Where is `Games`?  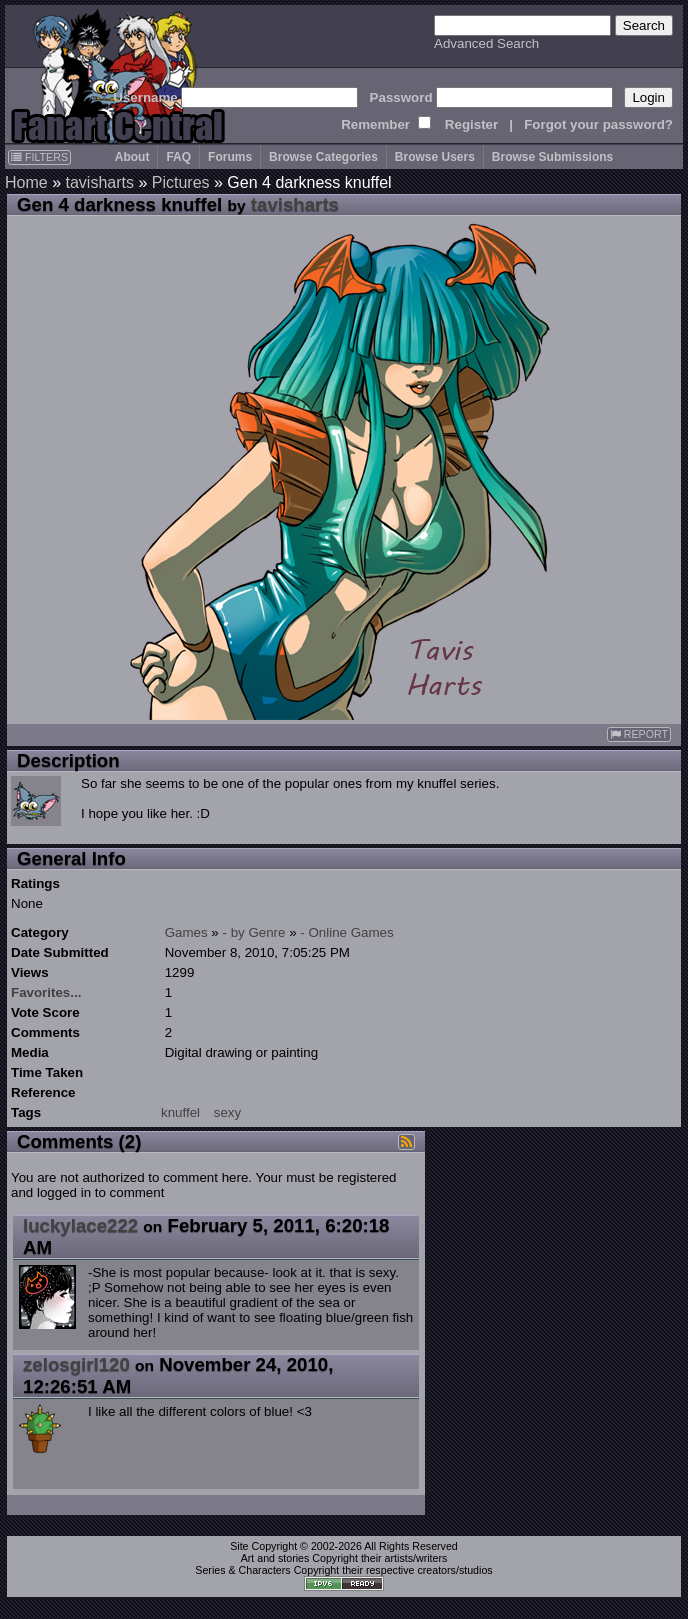
Games is located at coordinates (186, 932).